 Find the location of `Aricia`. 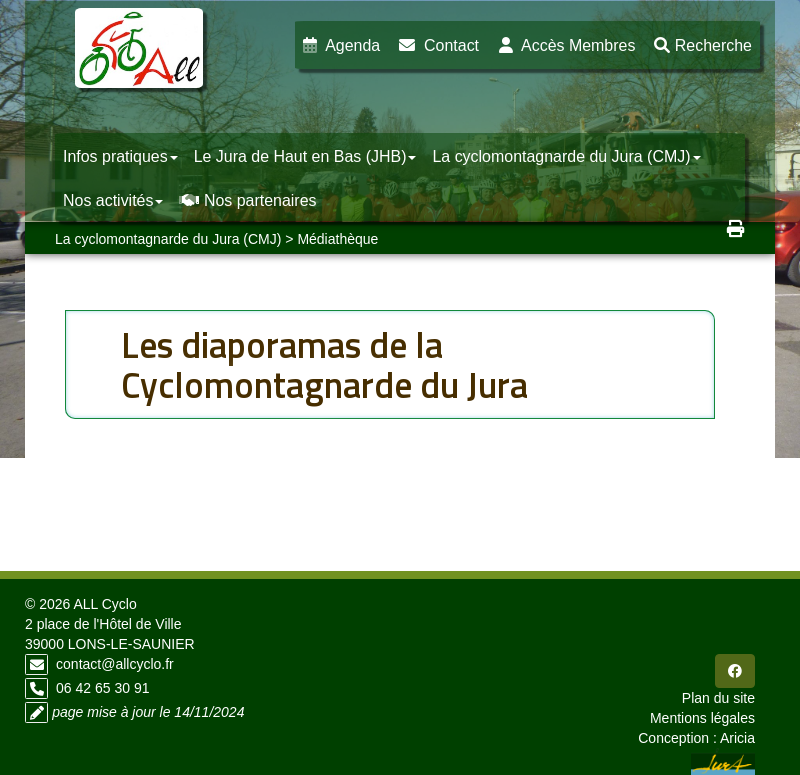

Aricia is located at coordinates (737, 738).